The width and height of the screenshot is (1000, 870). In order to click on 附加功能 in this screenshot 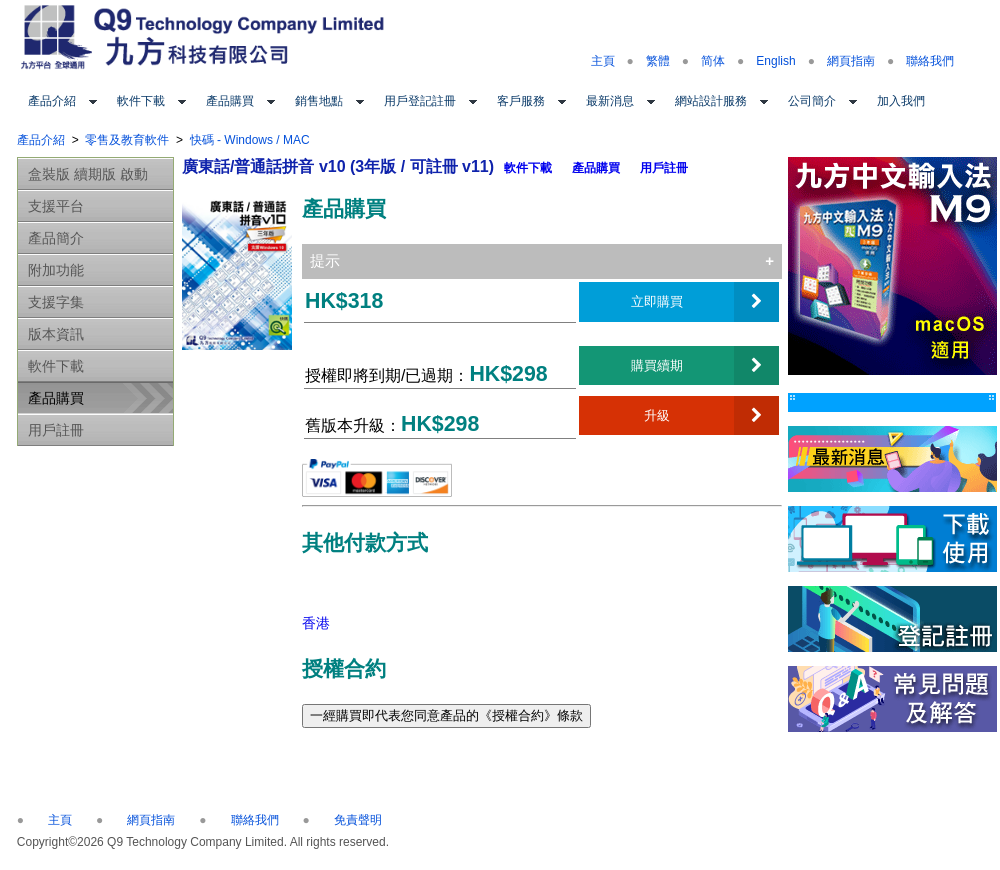, I will do `click(56, 270)`.